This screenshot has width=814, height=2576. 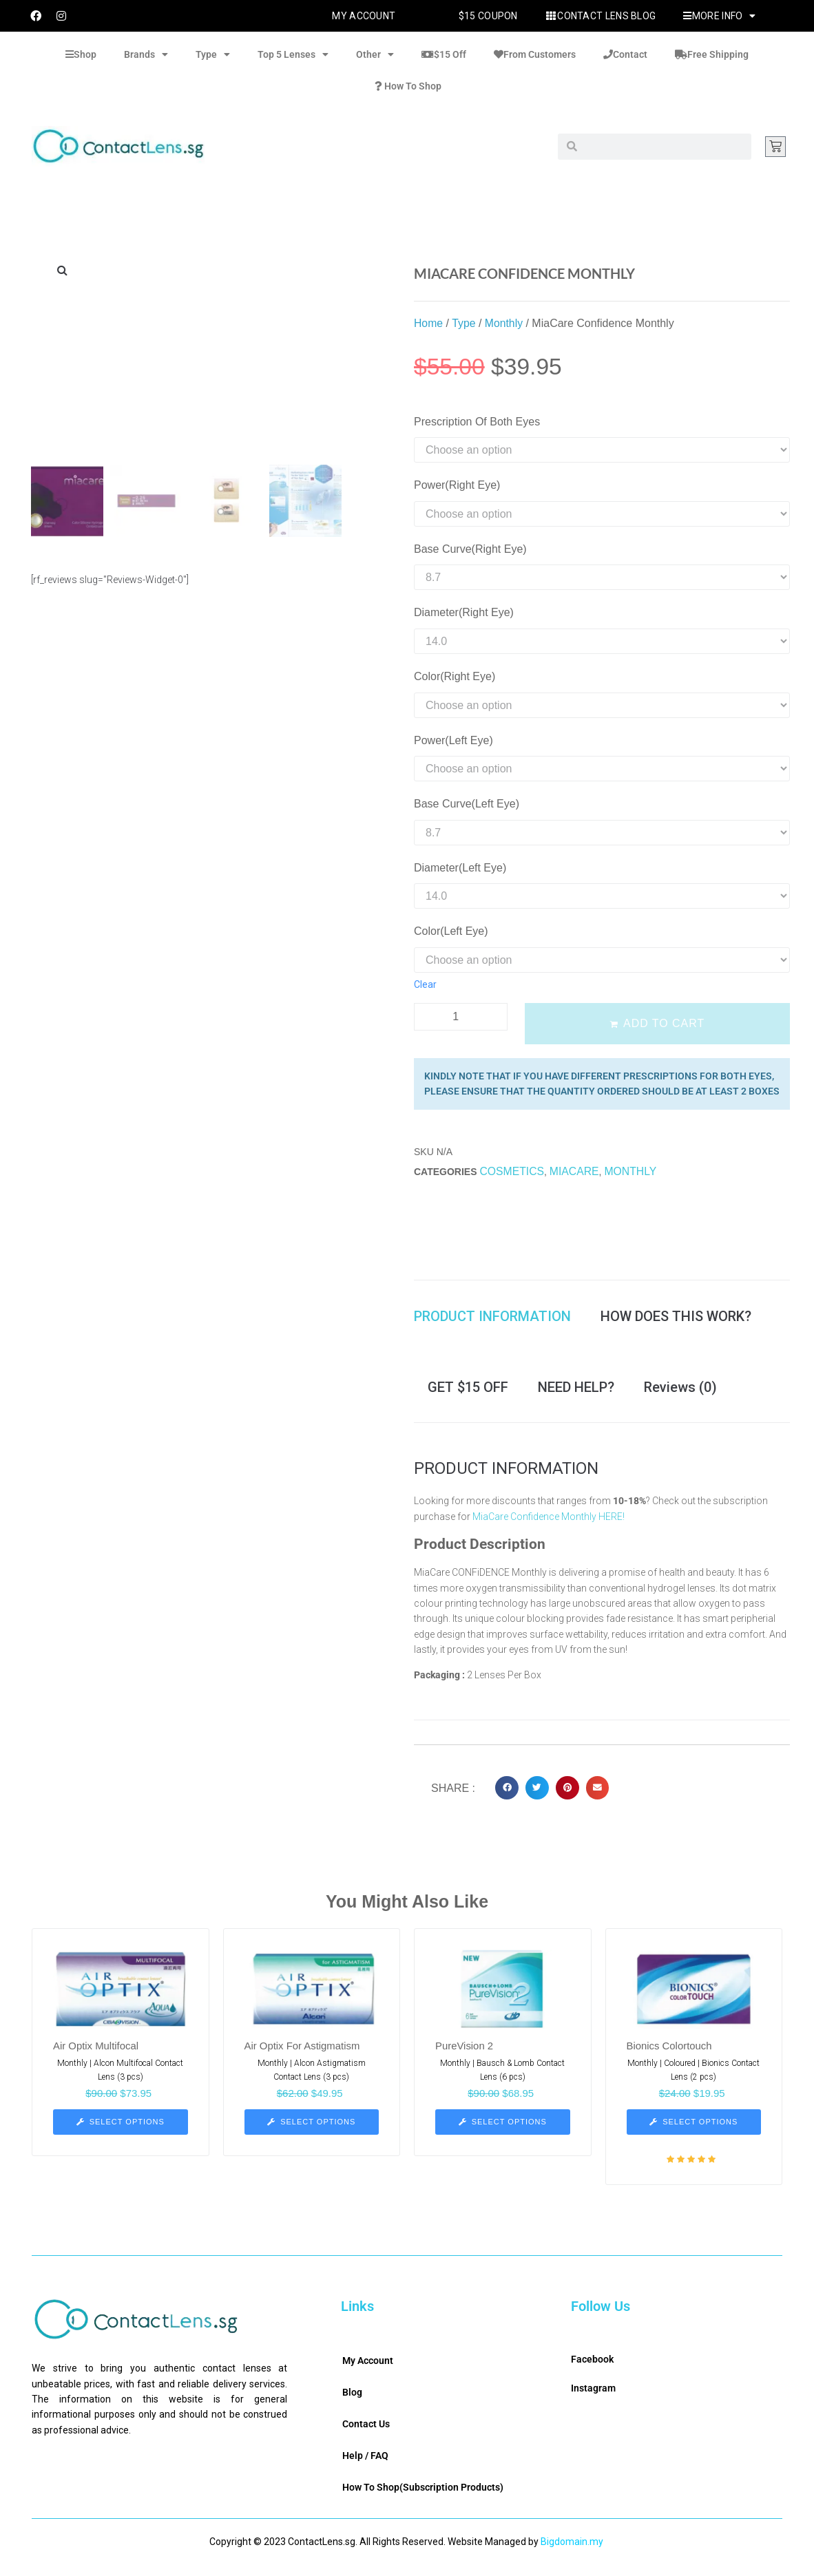 I want to click on Clear, so click(x=425, y=984).